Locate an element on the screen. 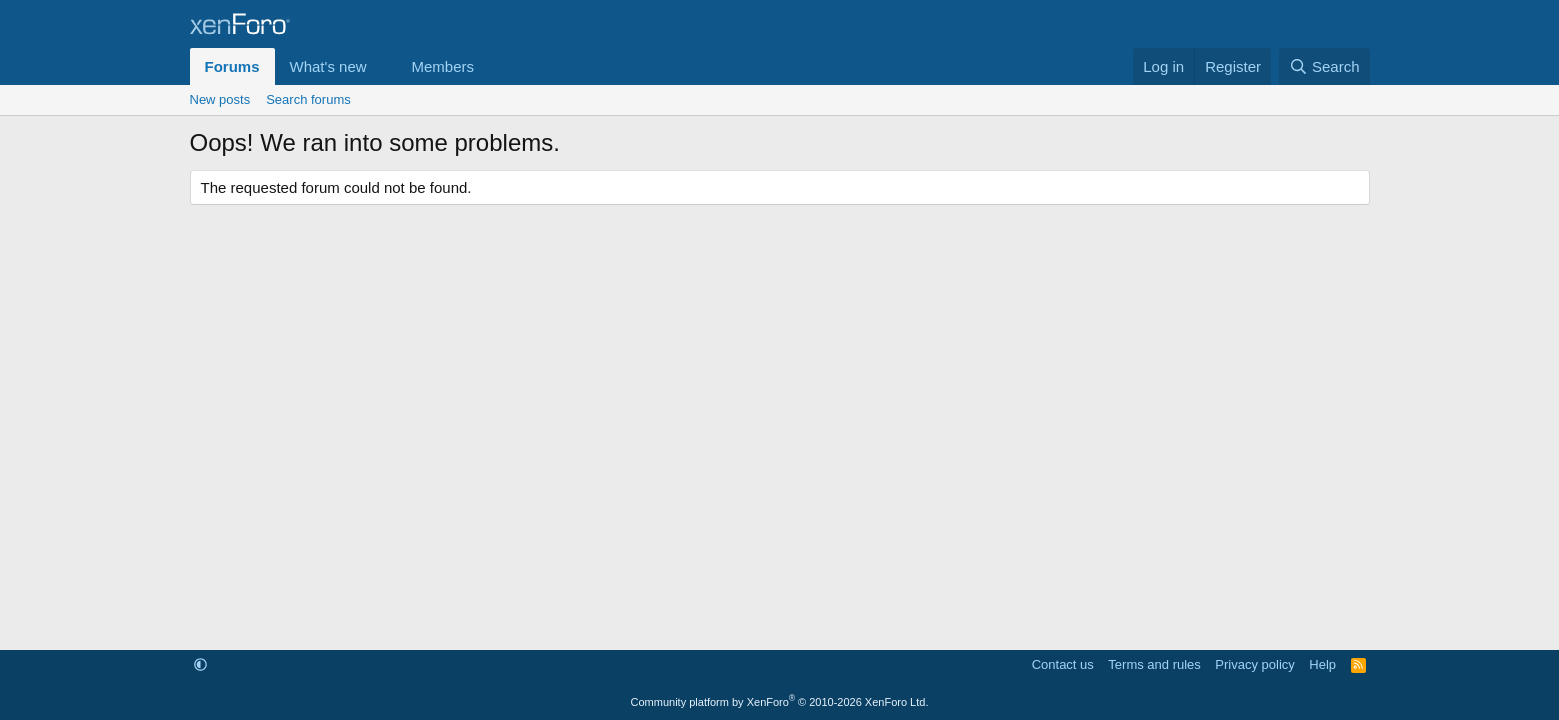 This screenshot has width=1559, height=720. Help is located at coordinates (1322, 664).